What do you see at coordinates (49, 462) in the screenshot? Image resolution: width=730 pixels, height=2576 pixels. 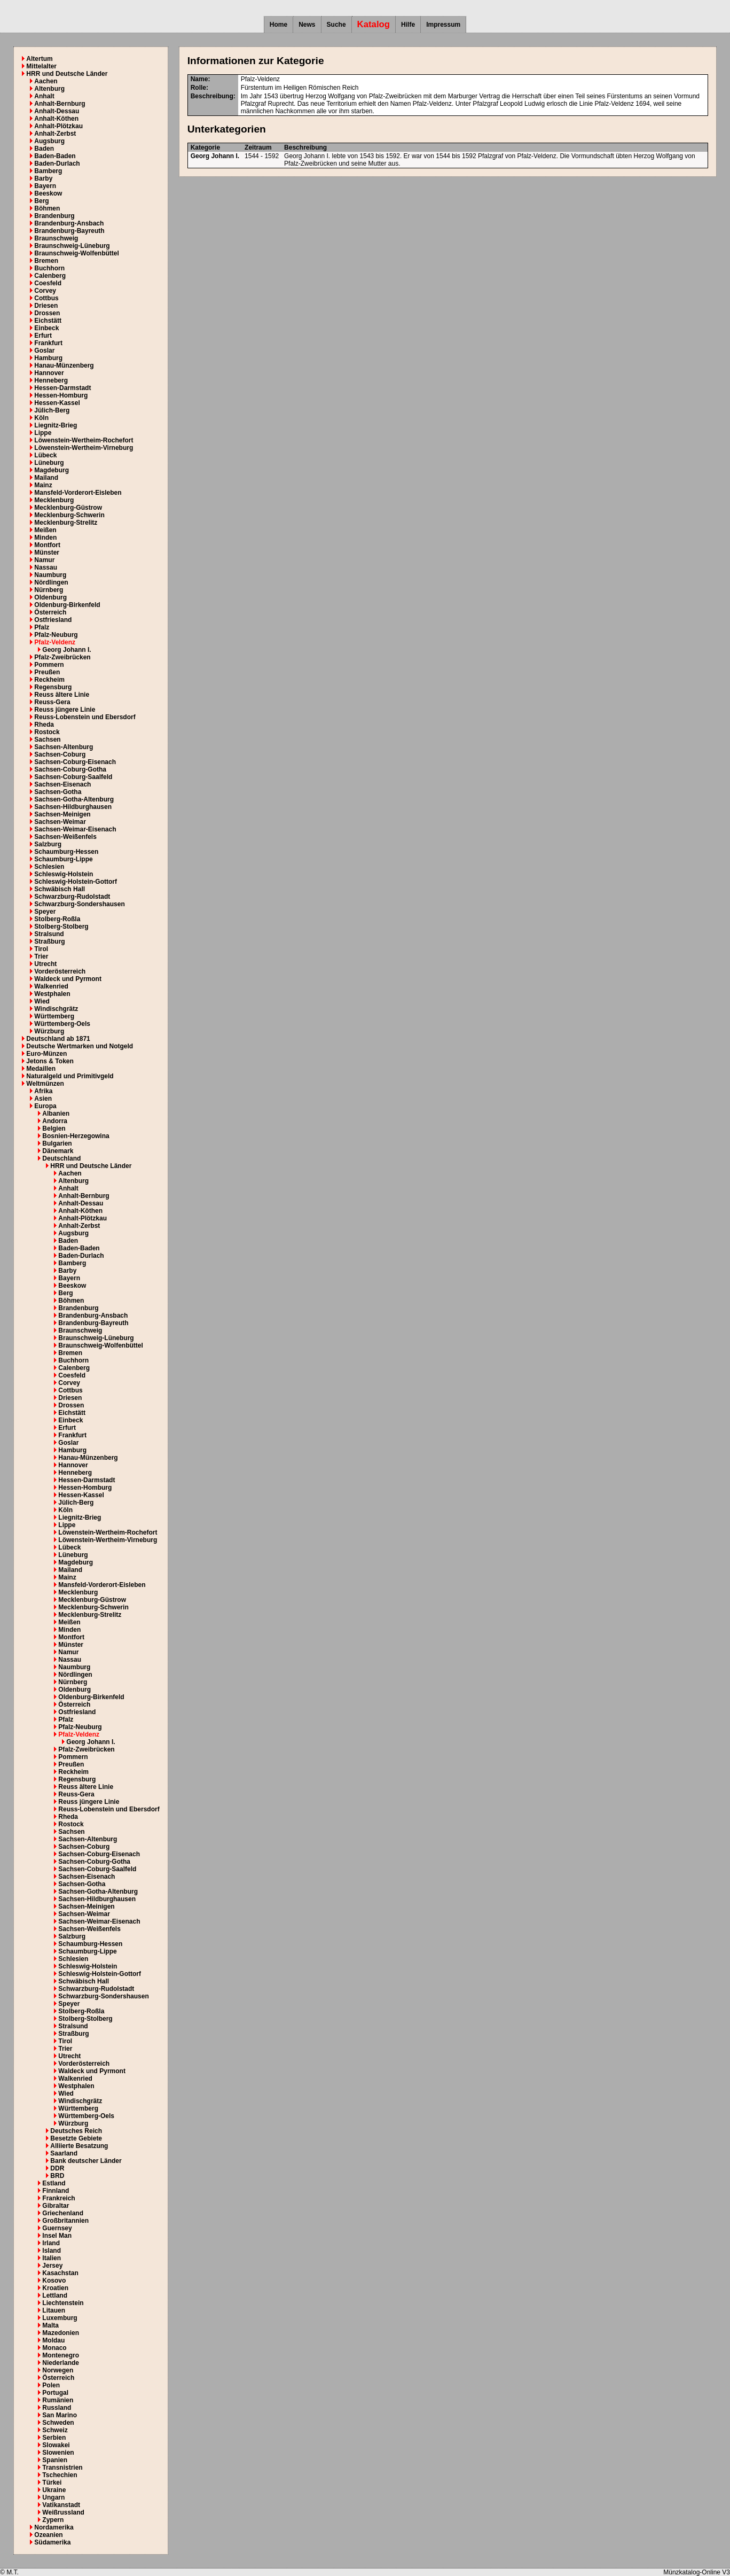 I see `Lüneburg` at bounding box center [49, 462].